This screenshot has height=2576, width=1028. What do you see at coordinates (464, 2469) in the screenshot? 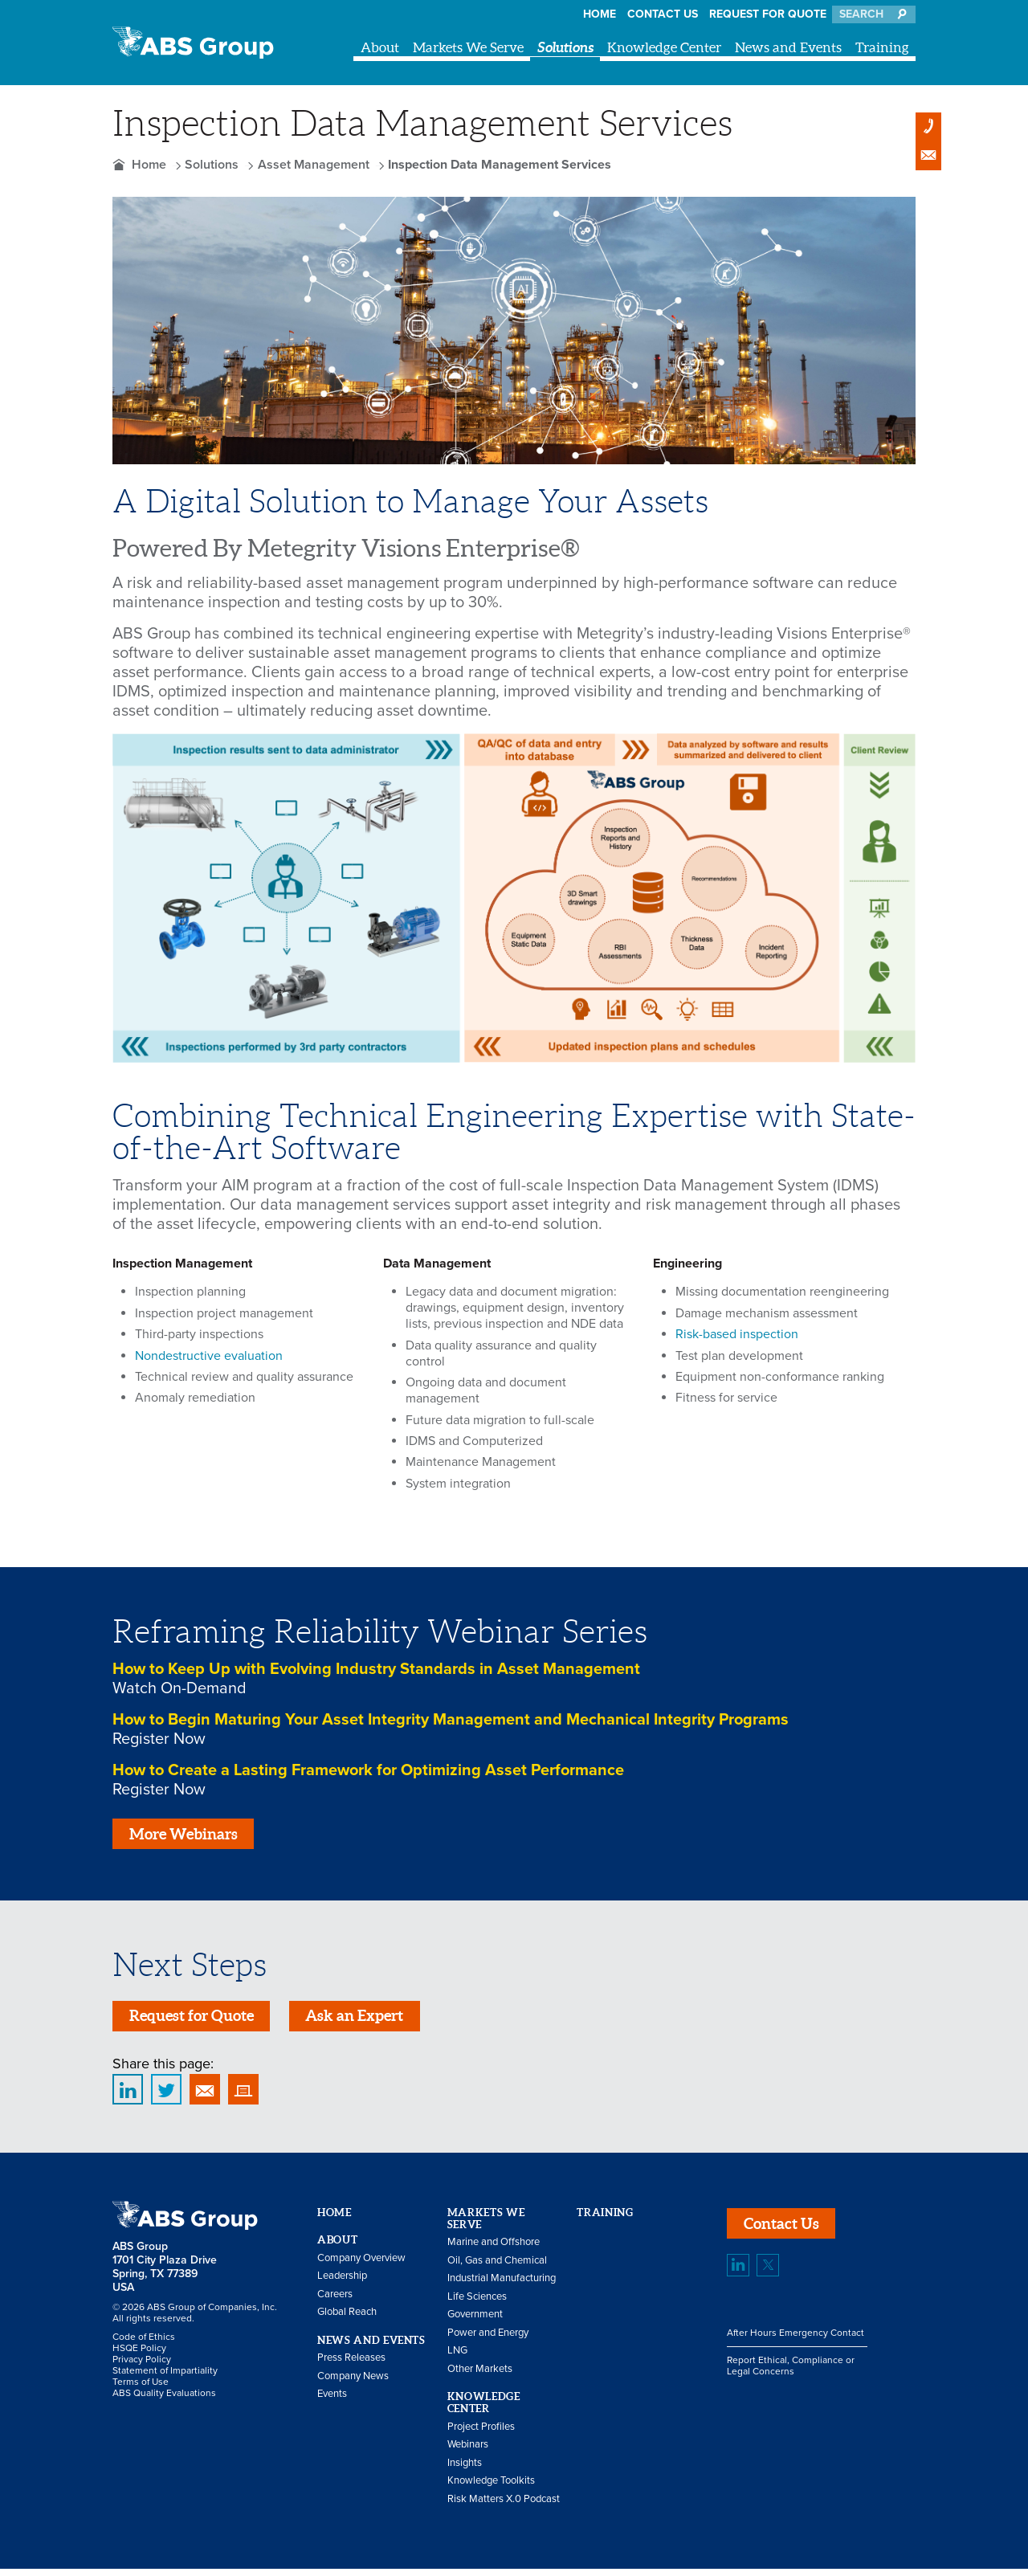
I see `Insights` at bounding box center [464, 2469].